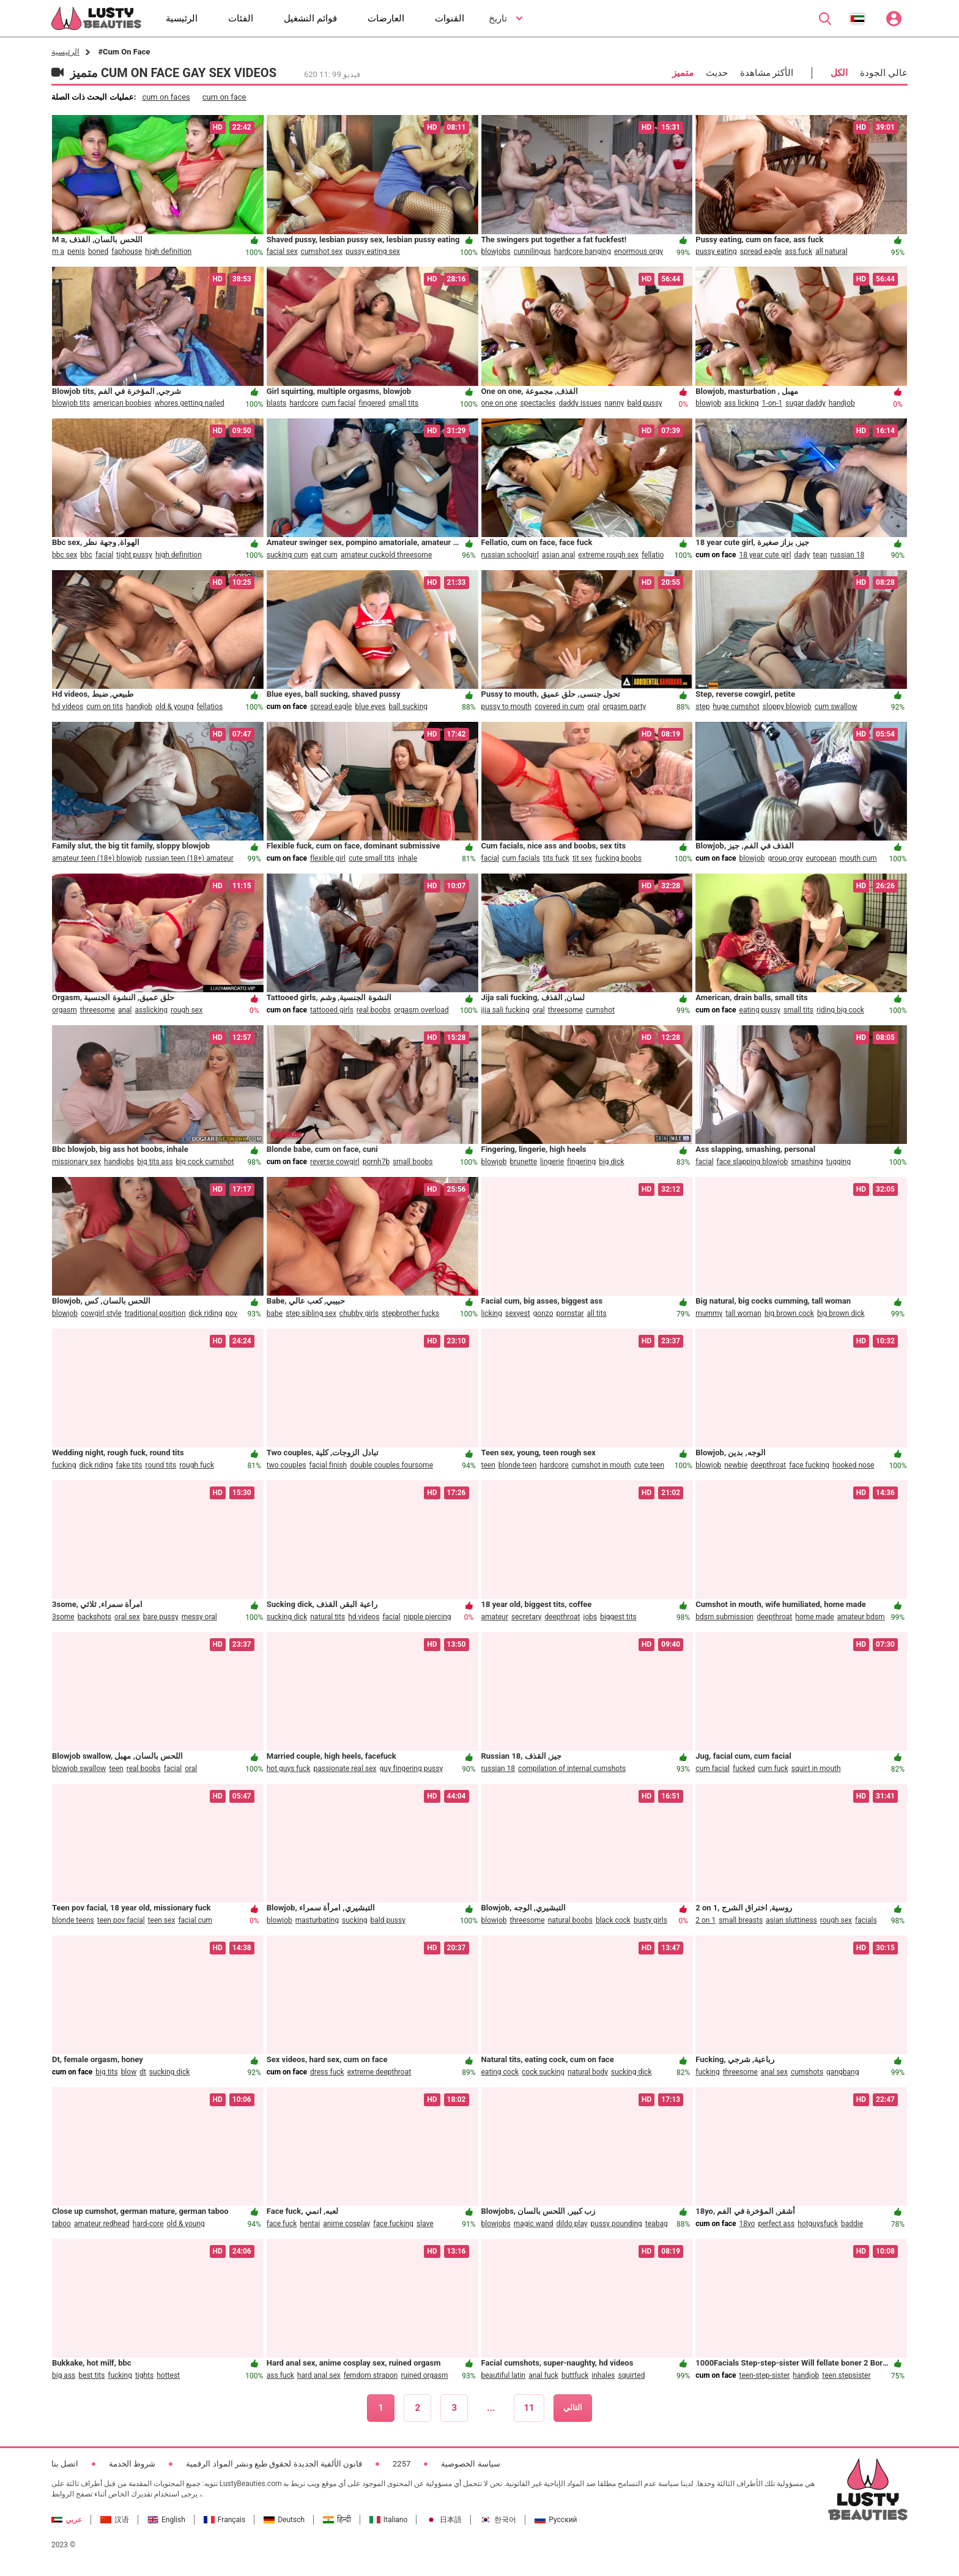 This screenshot has height=2576, width=959. What do you see at coordinates (543, 1313) in the screenshot?
I see `gonzo` at bounding box center [543, 1313].